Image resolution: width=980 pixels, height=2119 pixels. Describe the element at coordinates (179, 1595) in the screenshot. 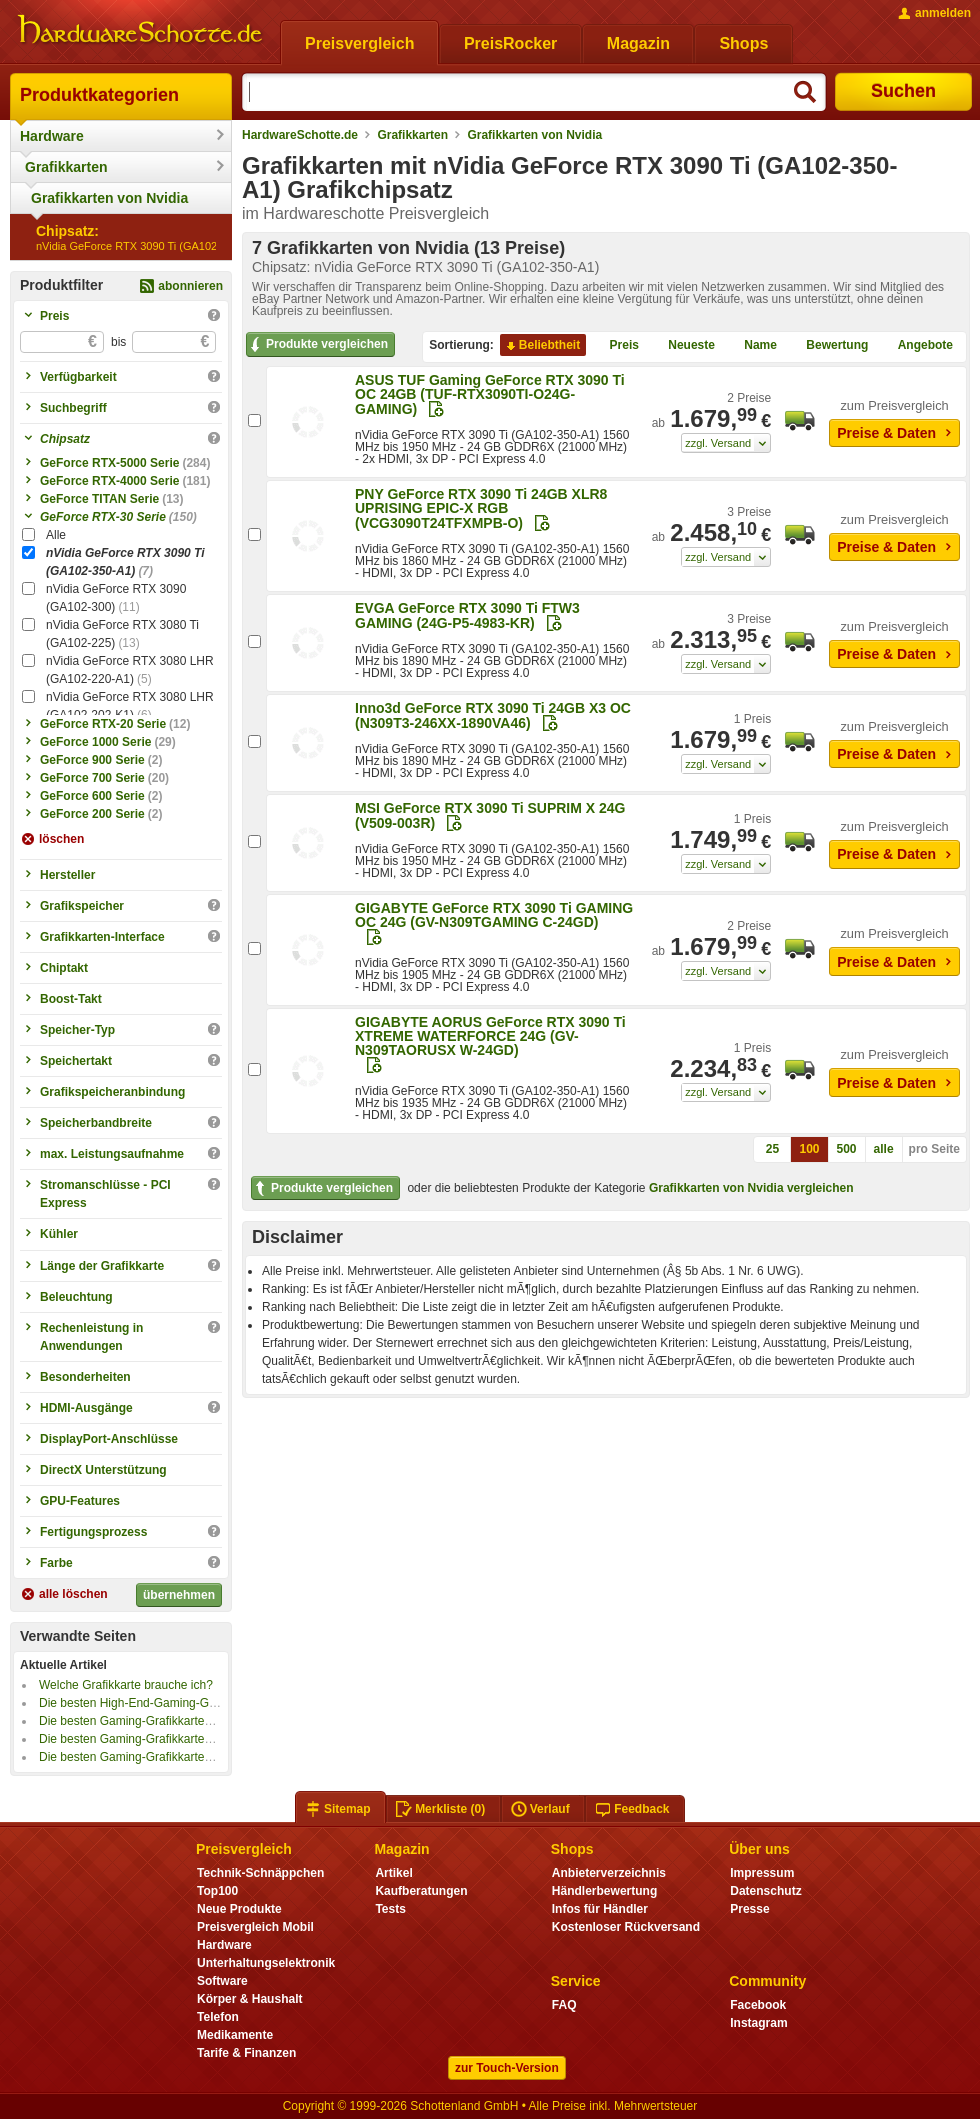

I see `übernehmen` at that location.